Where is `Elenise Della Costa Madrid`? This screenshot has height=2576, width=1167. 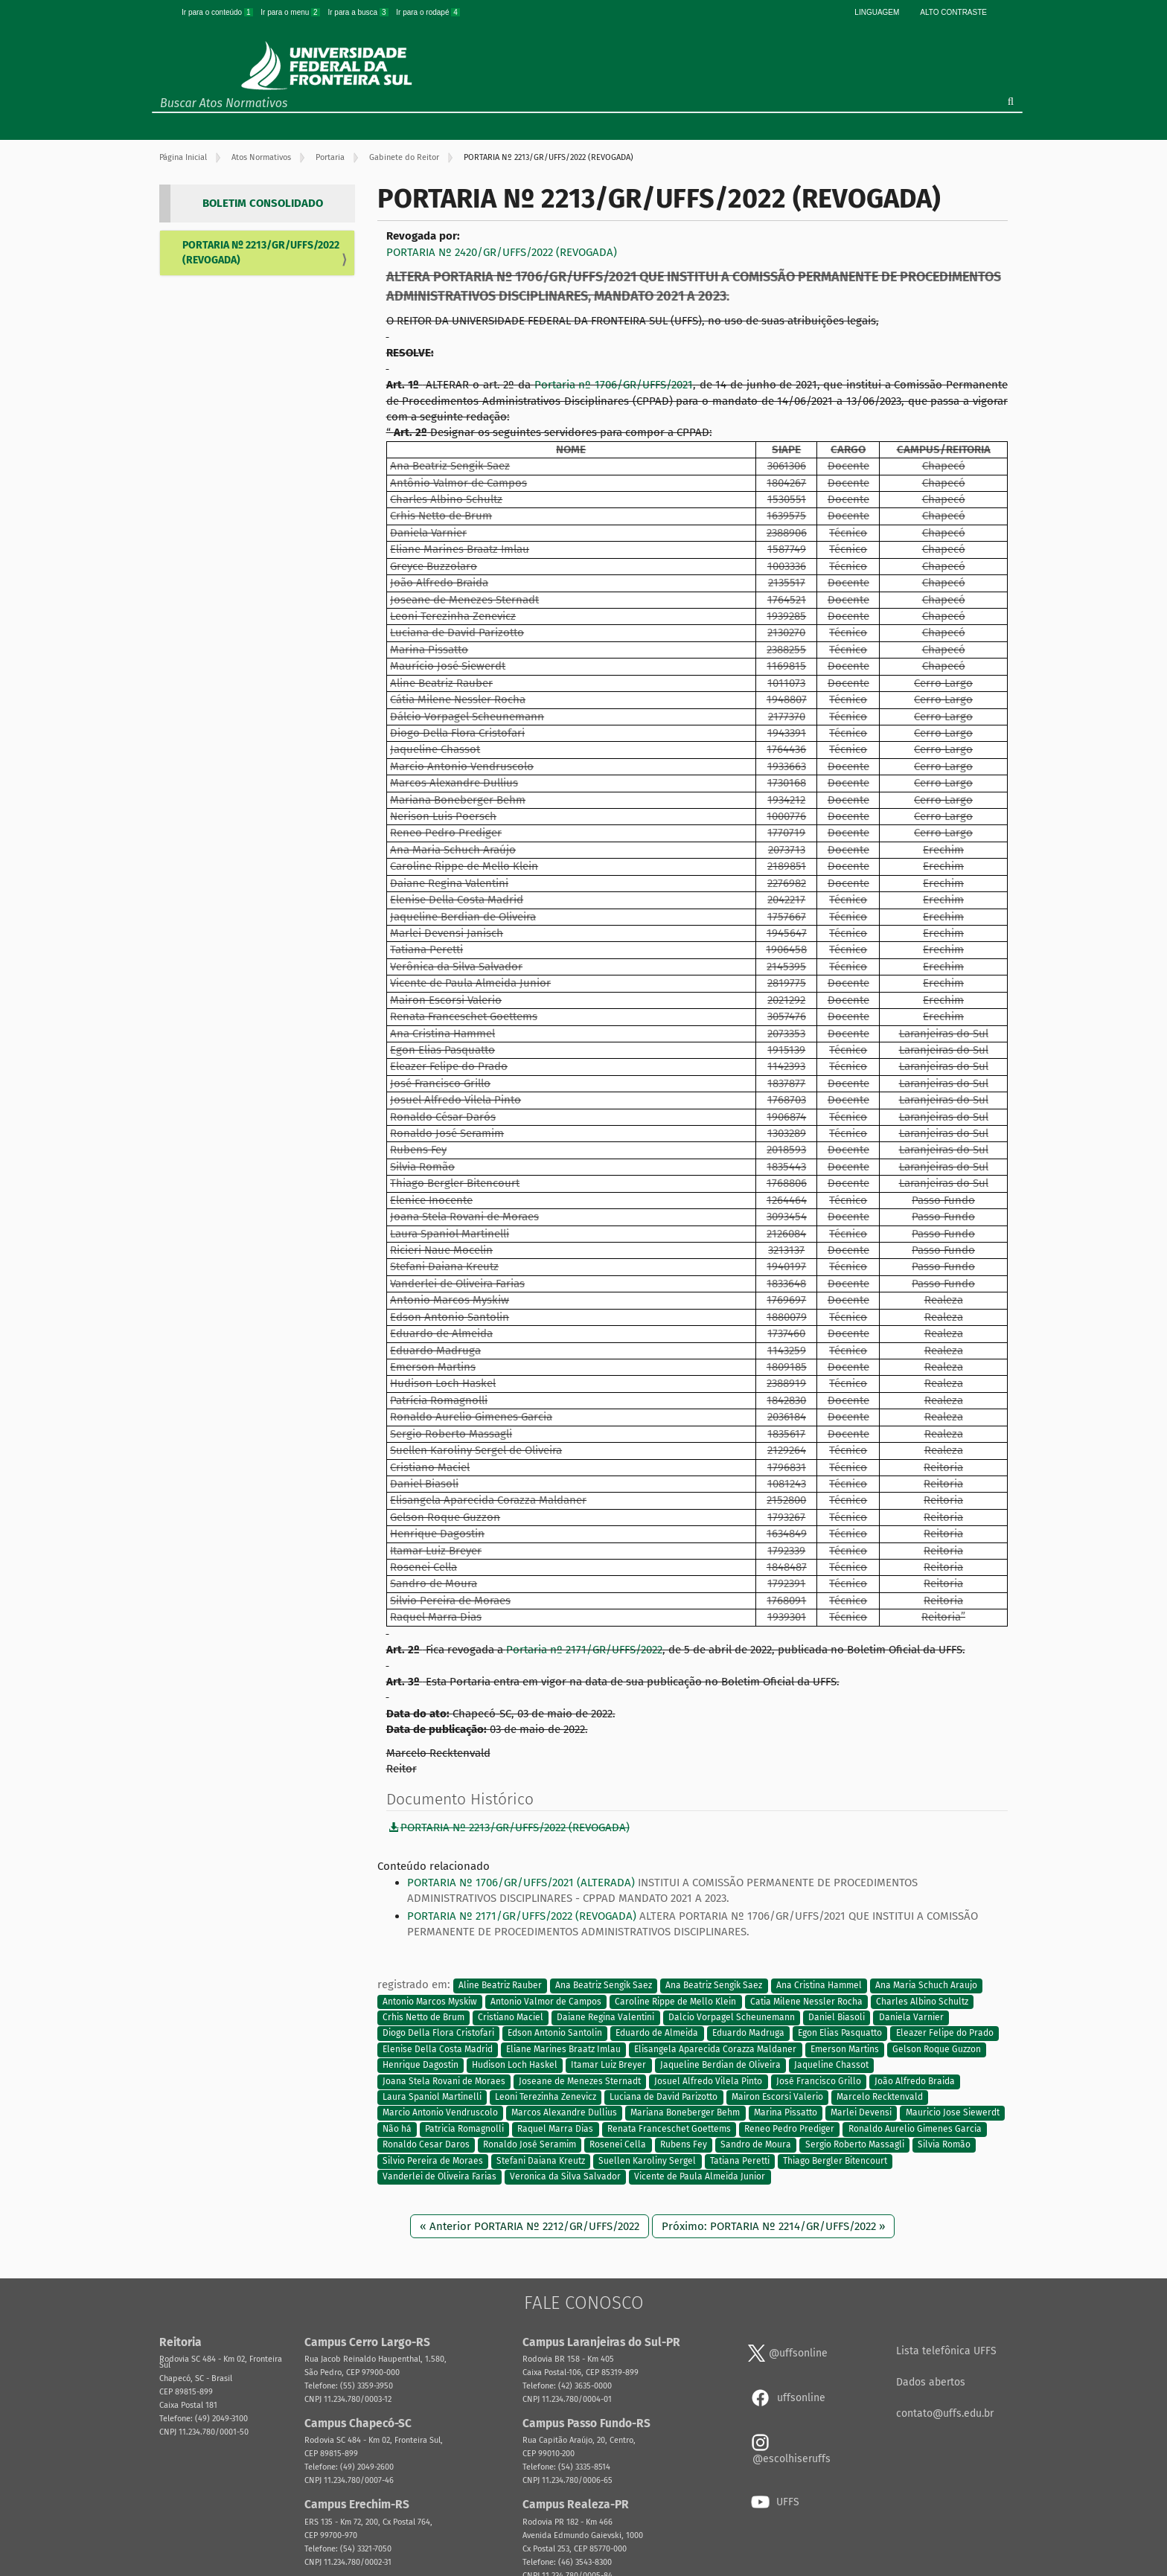 Elenise Della Costa Madrid is located at coordinates (438, 2049).